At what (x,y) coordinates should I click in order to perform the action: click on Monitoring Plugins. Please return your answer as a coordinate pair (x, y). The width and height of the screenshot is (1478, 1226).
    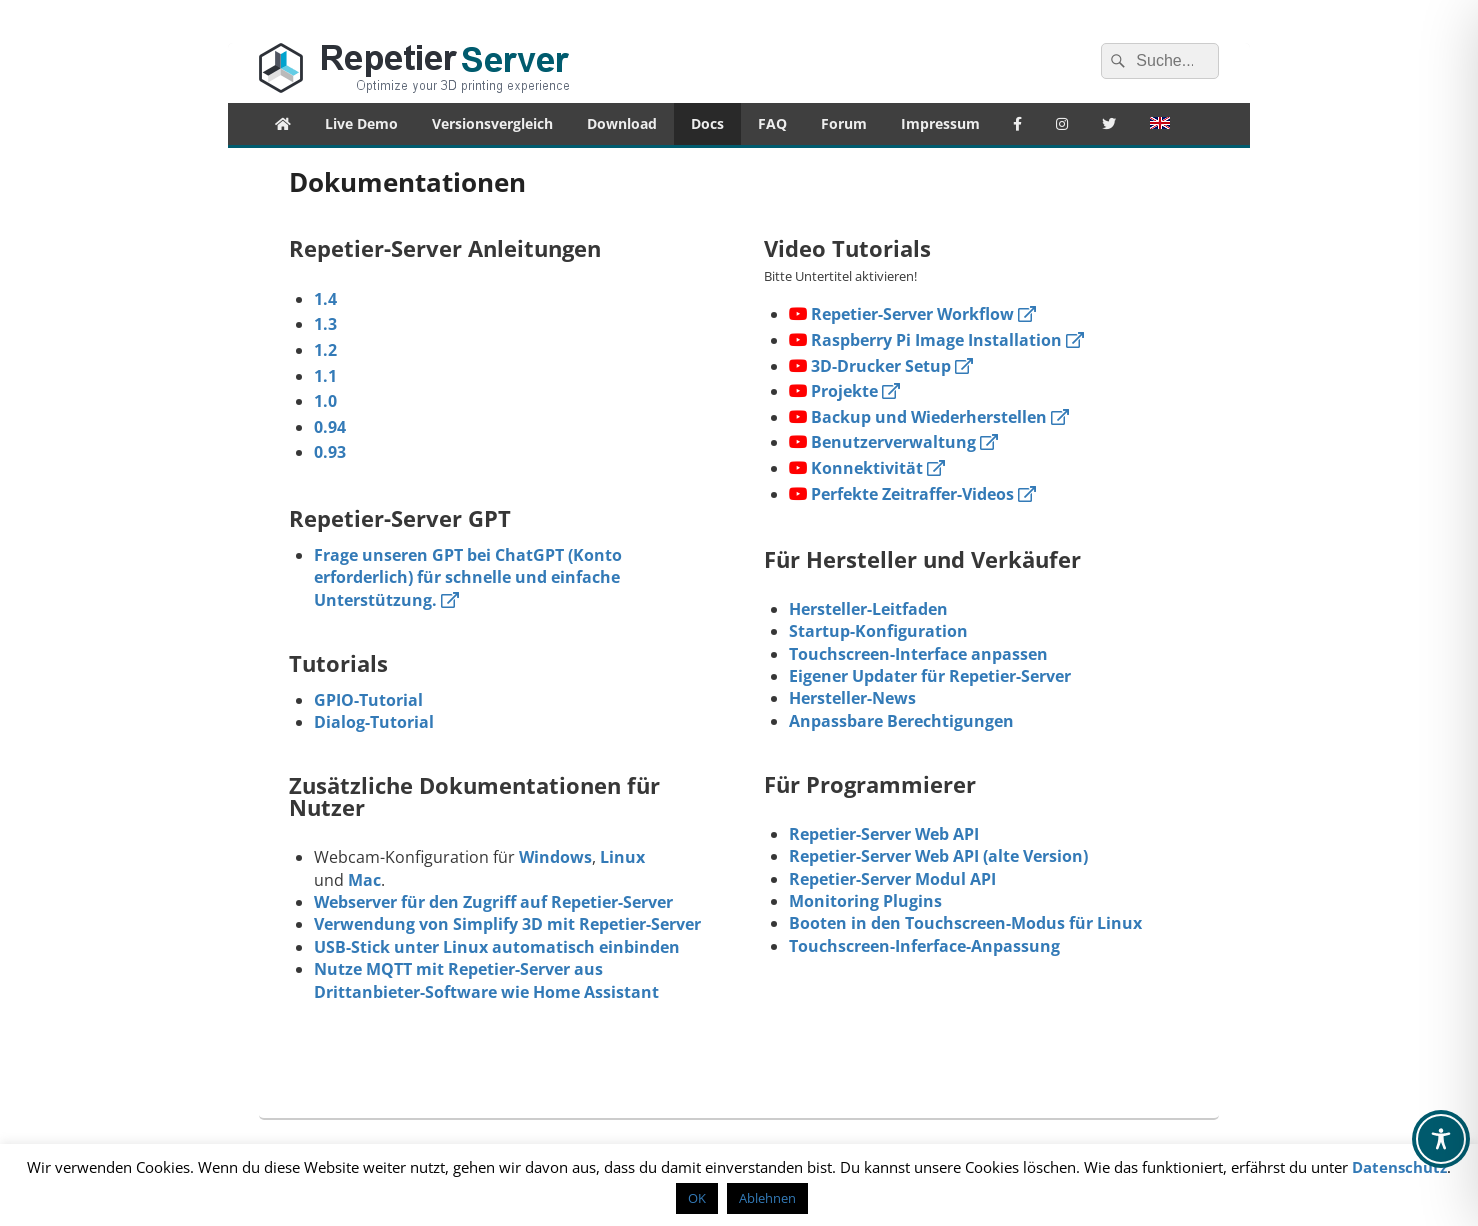
    Looking at the image, I should click on (865, 901).